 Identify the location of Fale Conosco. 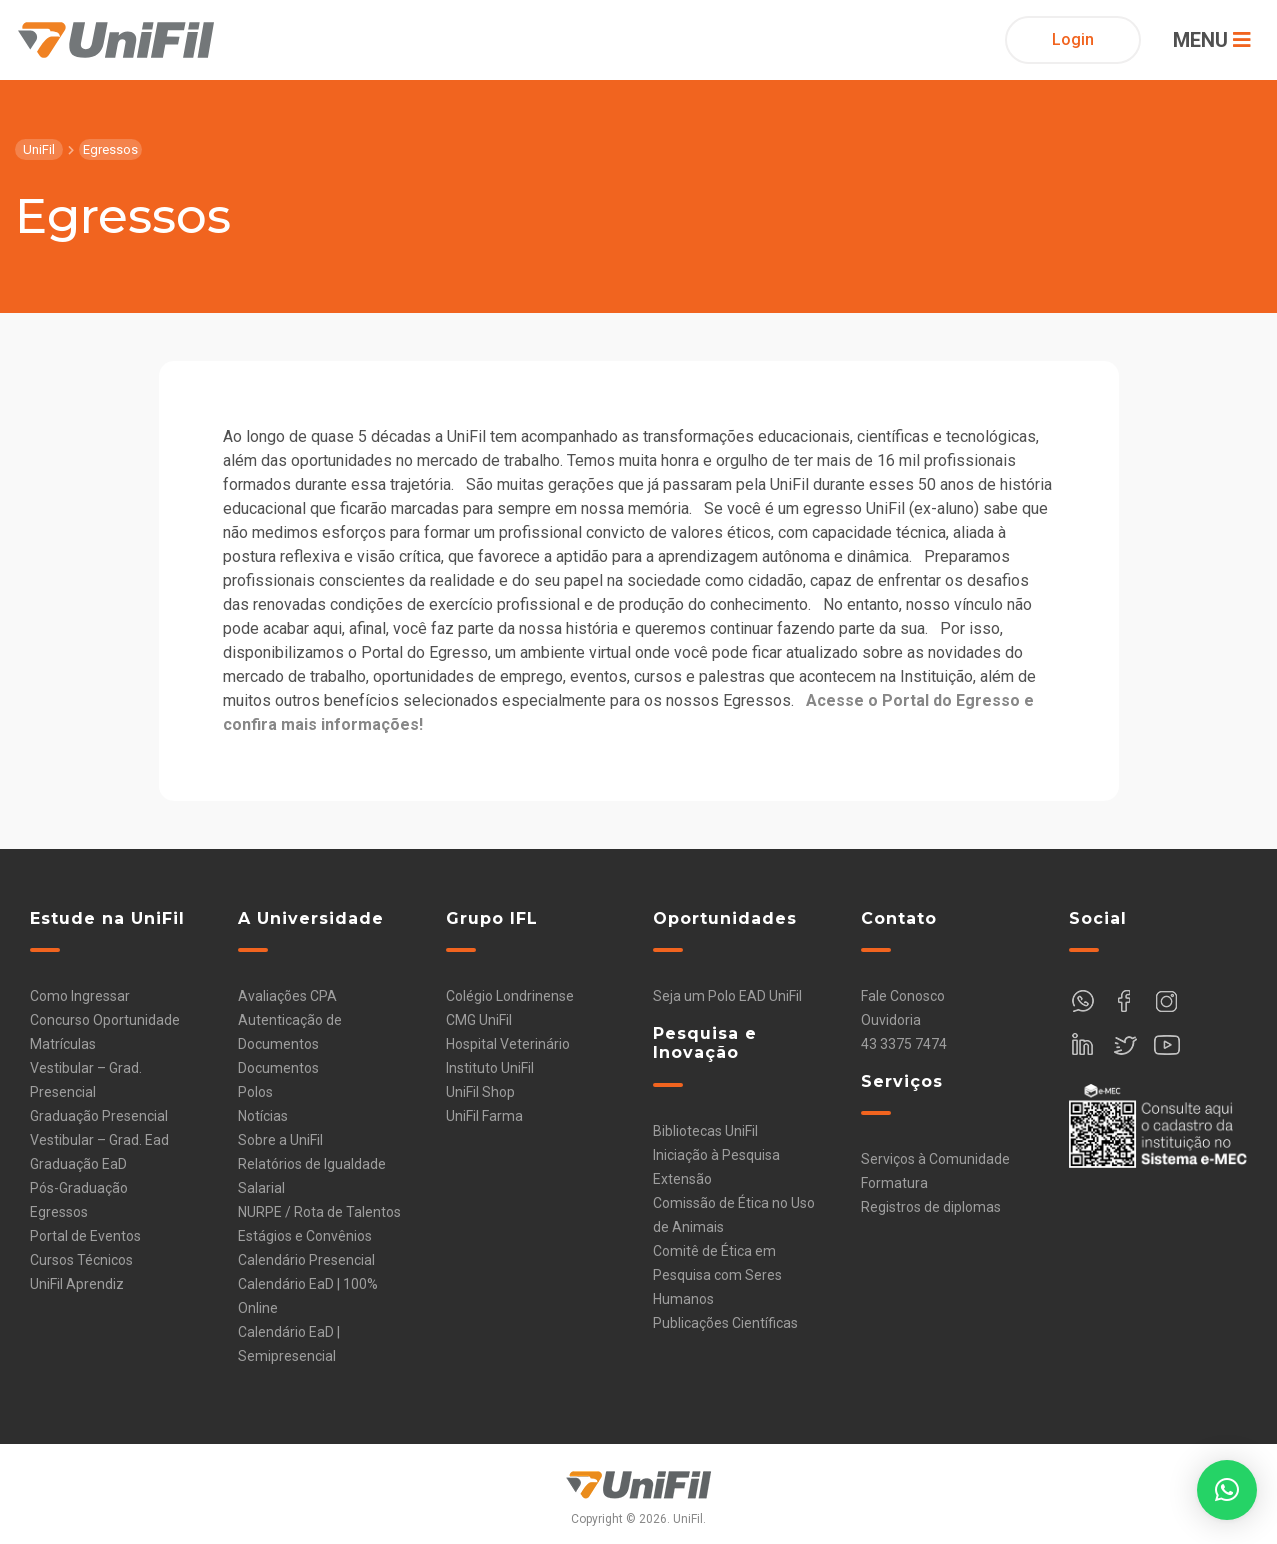
(903, 996).